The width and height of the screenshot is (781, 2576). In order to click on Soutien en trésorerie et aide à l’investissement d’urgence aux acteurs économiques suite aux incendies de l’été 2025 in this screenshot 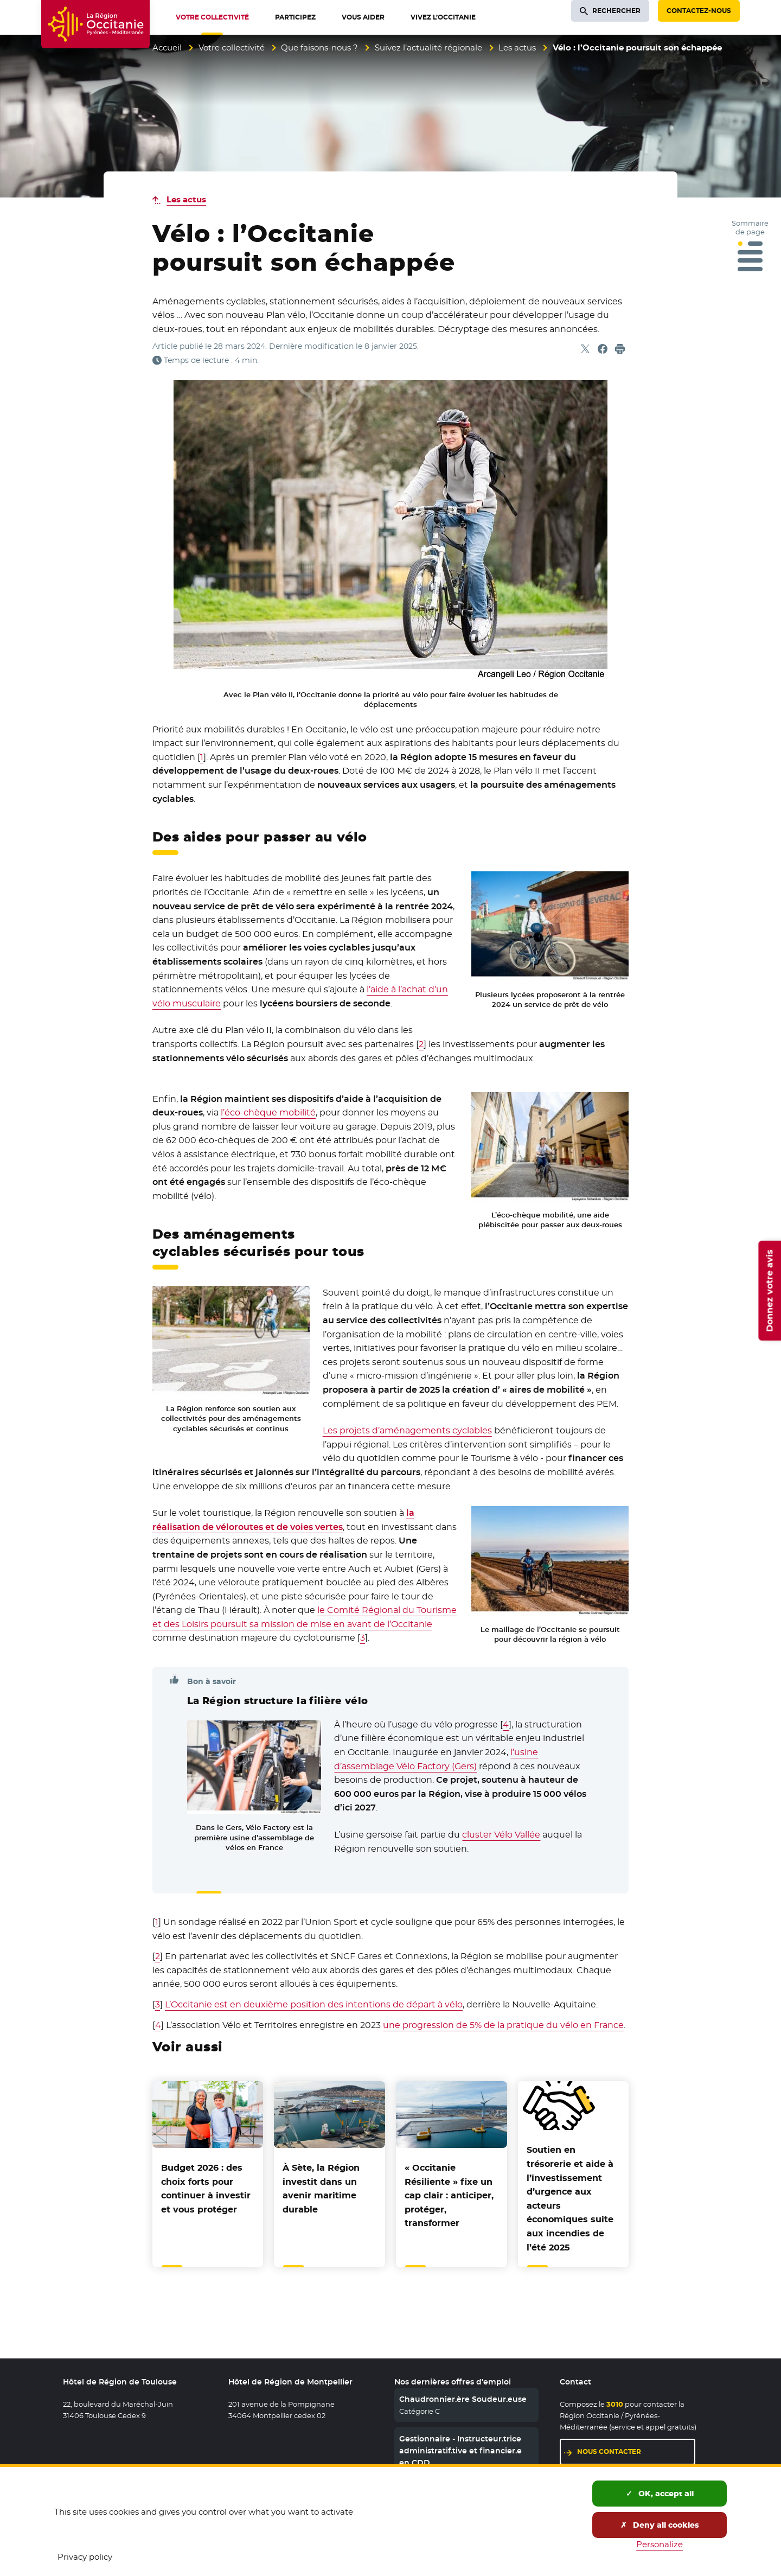, I will do `click(570, 2198)`.